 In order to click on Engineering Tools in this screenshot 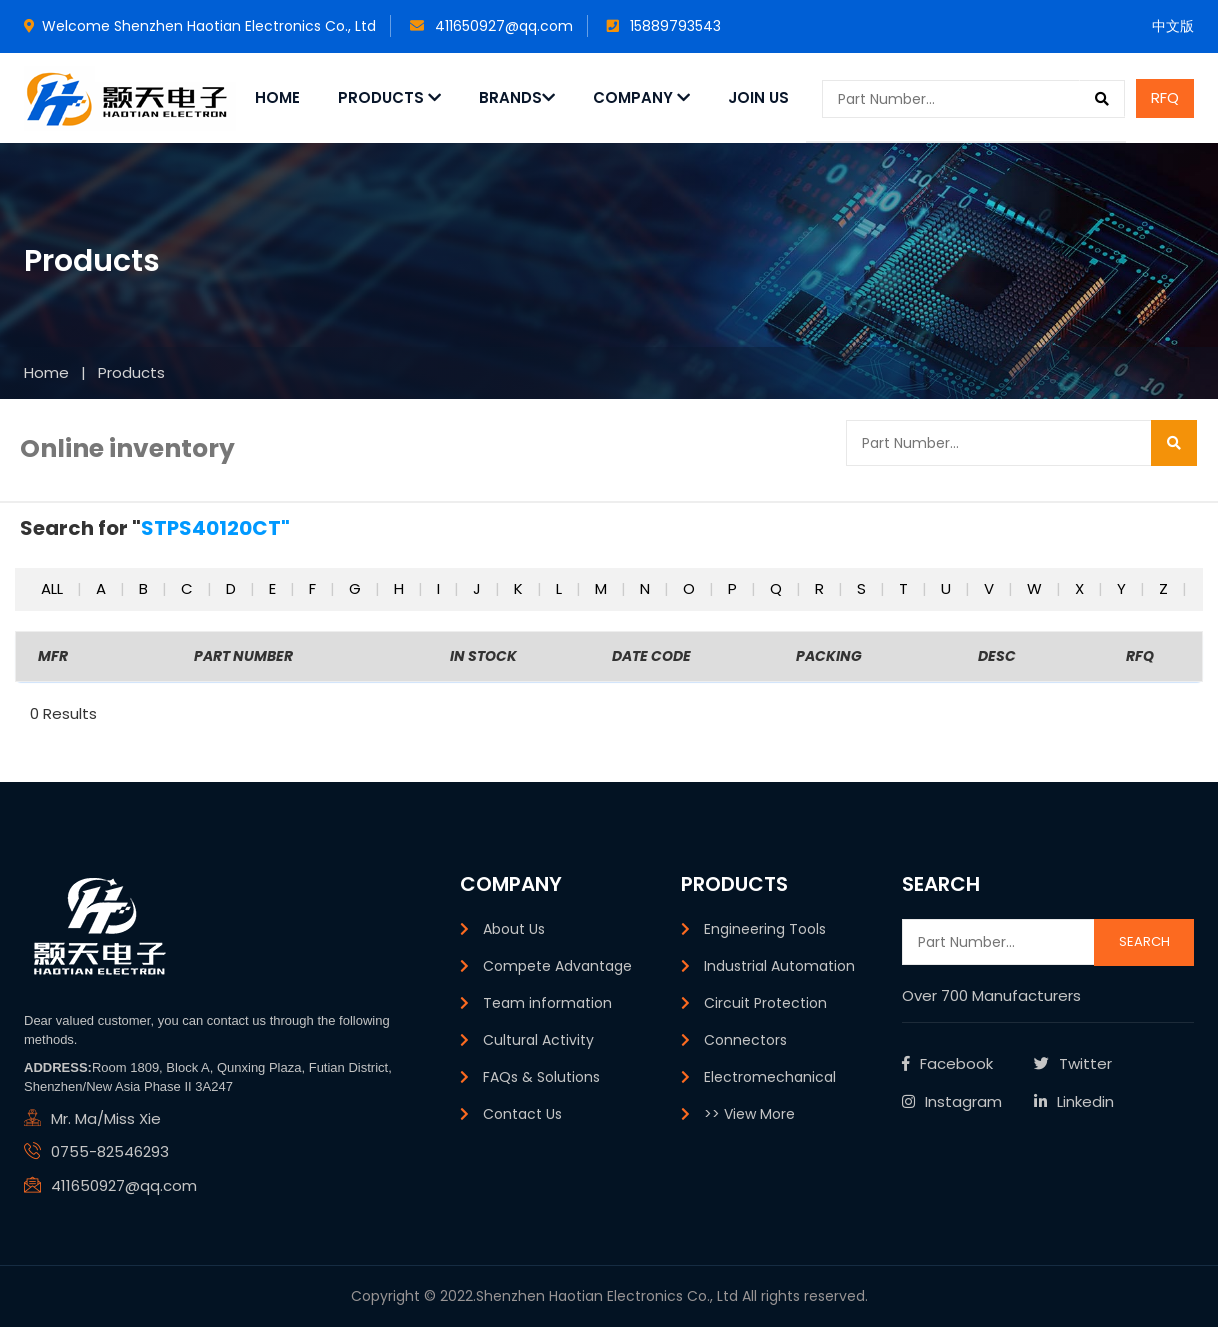, I will do `click(765, 929)`.